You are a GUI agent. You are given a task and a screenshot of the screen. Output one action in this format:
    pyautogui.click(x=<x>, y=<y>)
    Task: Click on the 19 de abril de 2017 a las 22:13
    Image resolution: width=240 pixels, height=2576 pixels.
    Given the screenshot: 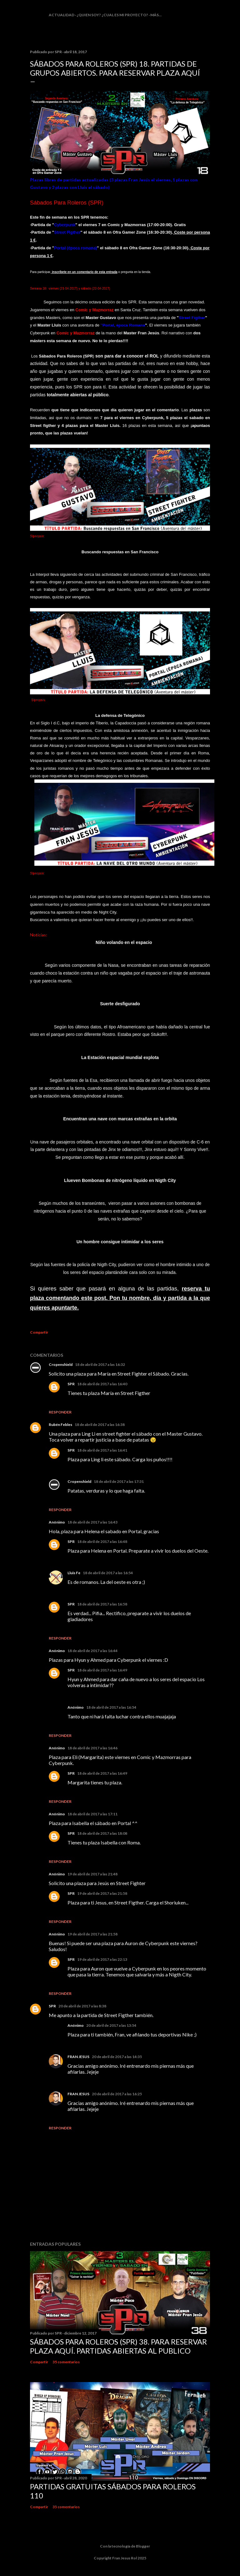 What is the action you would take?
    pyautogui.click(x=102, y=1959)
    